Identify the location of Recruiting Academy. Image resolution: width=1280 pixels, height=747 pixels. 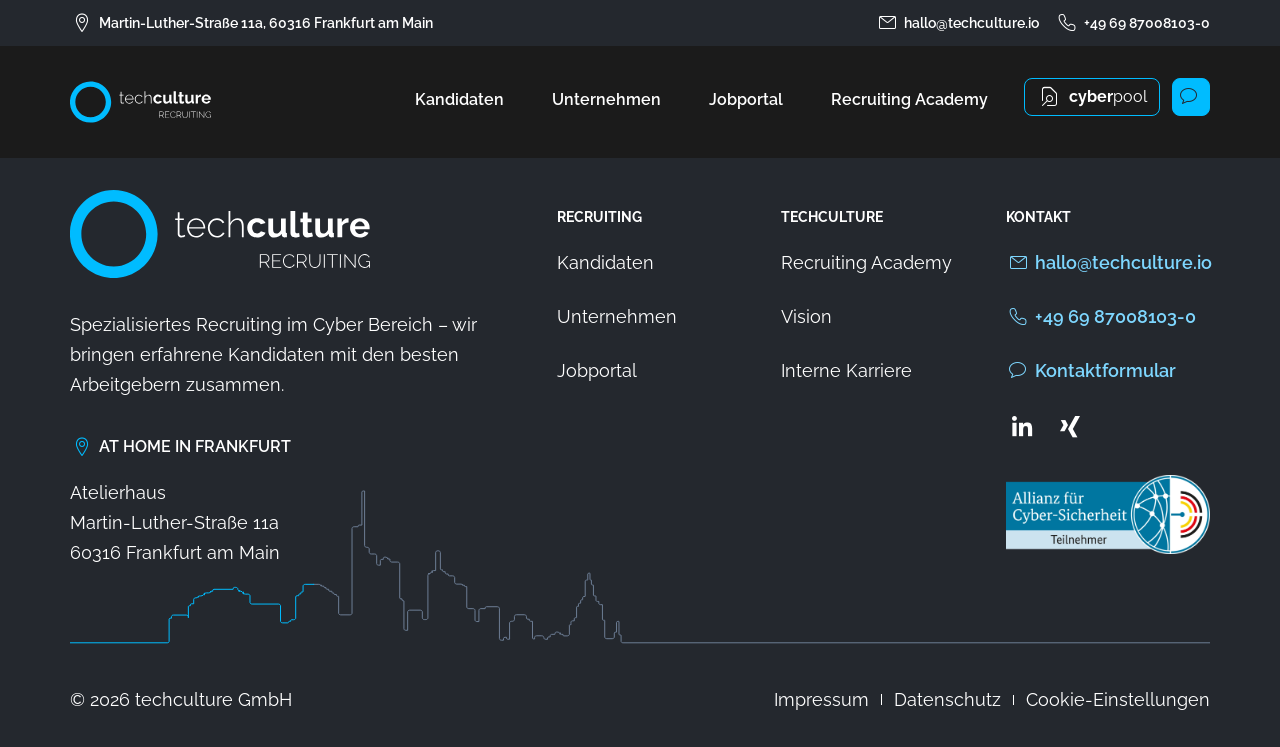
(909, 99).